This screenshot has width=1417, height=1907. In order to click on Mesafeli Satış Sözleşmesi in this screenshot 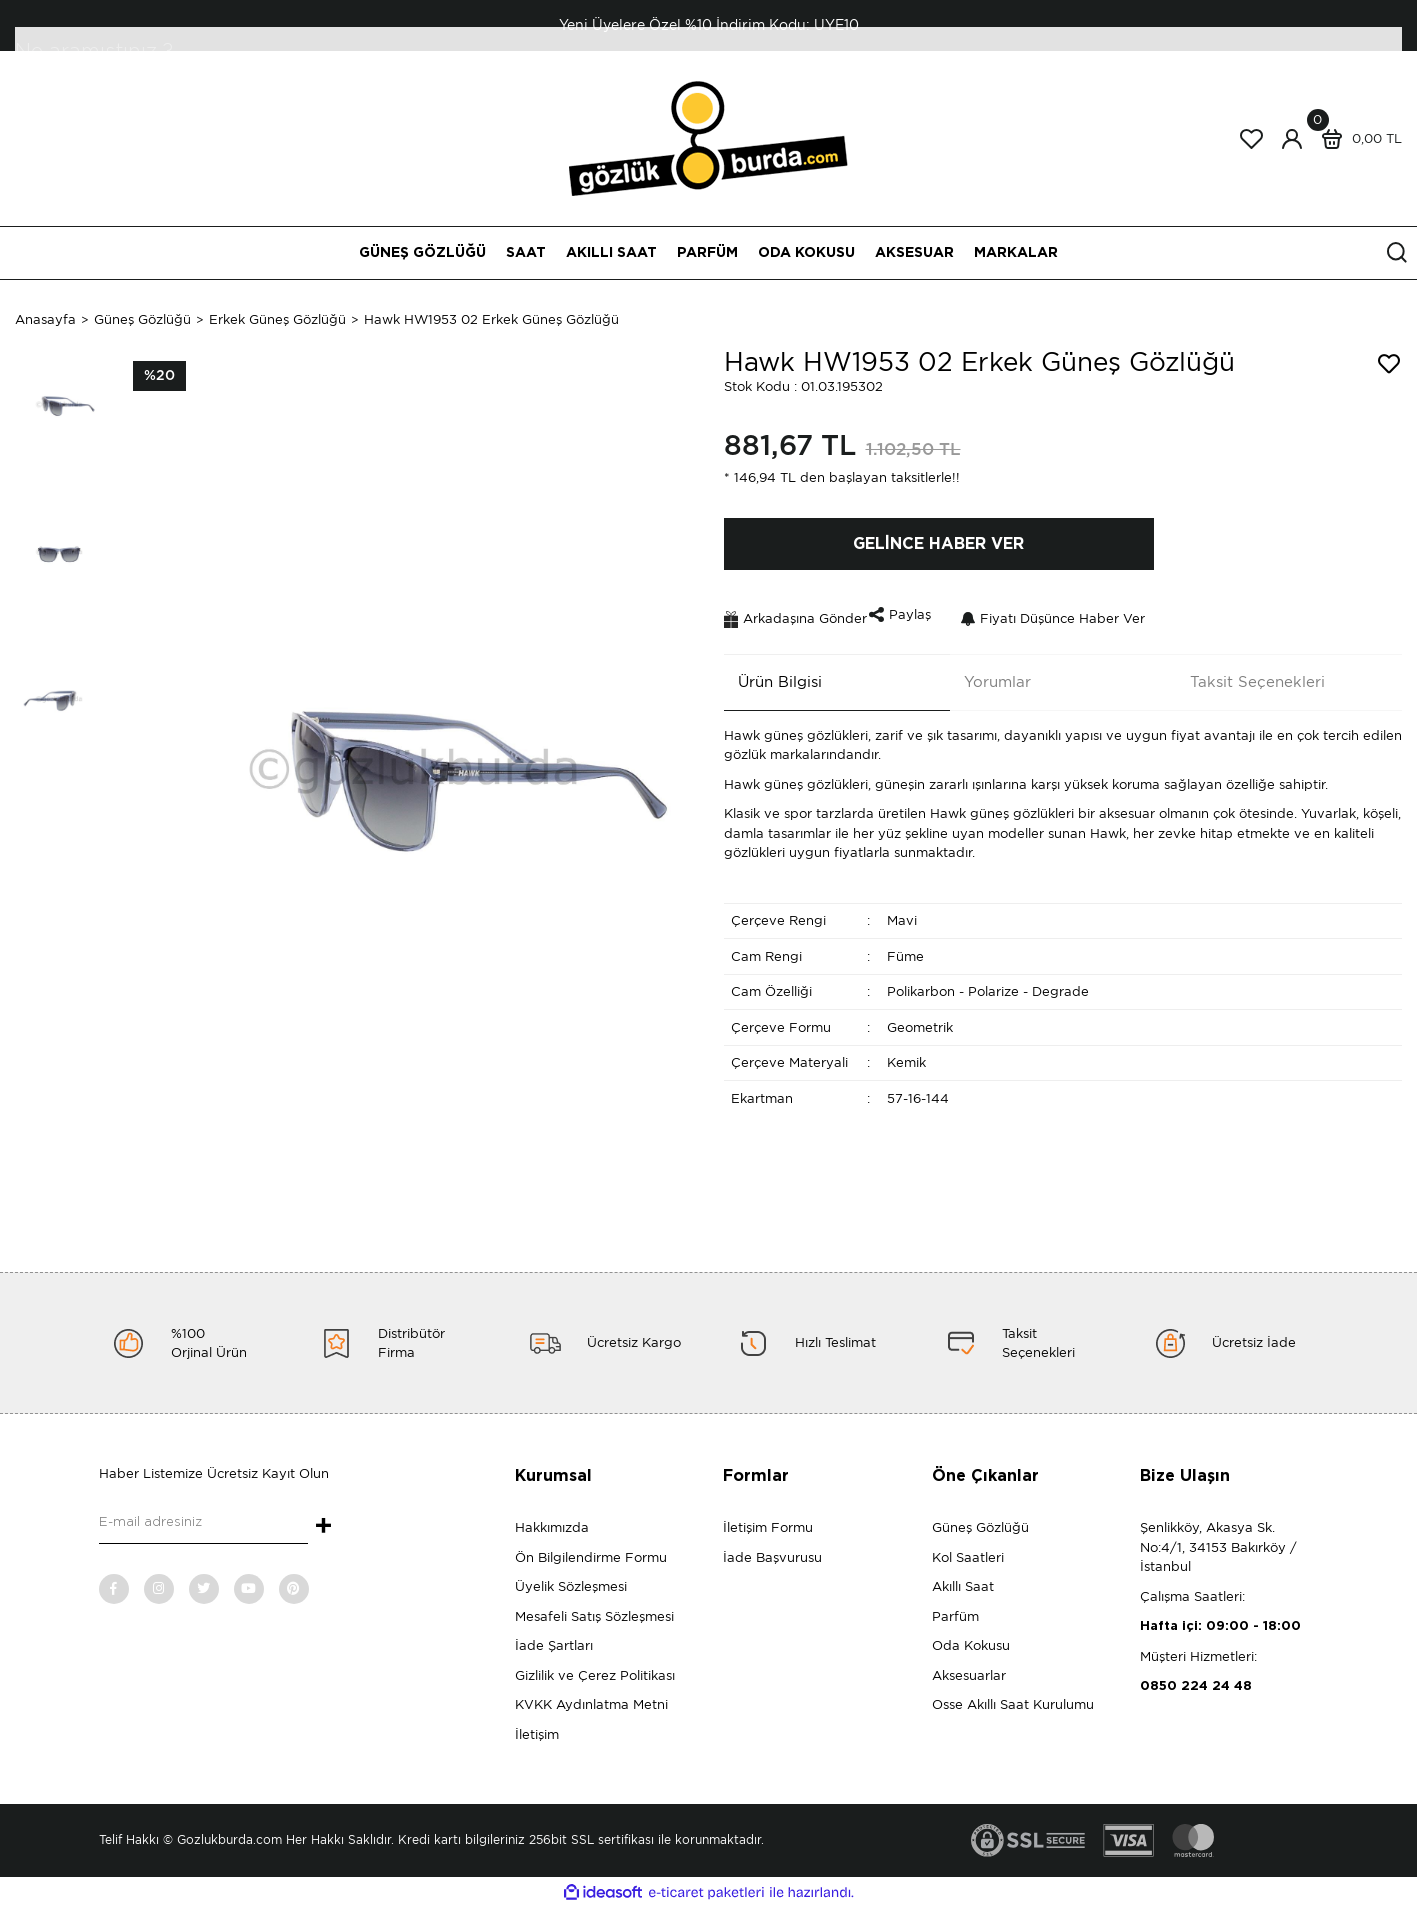, I will do `click(594, 1616)`.